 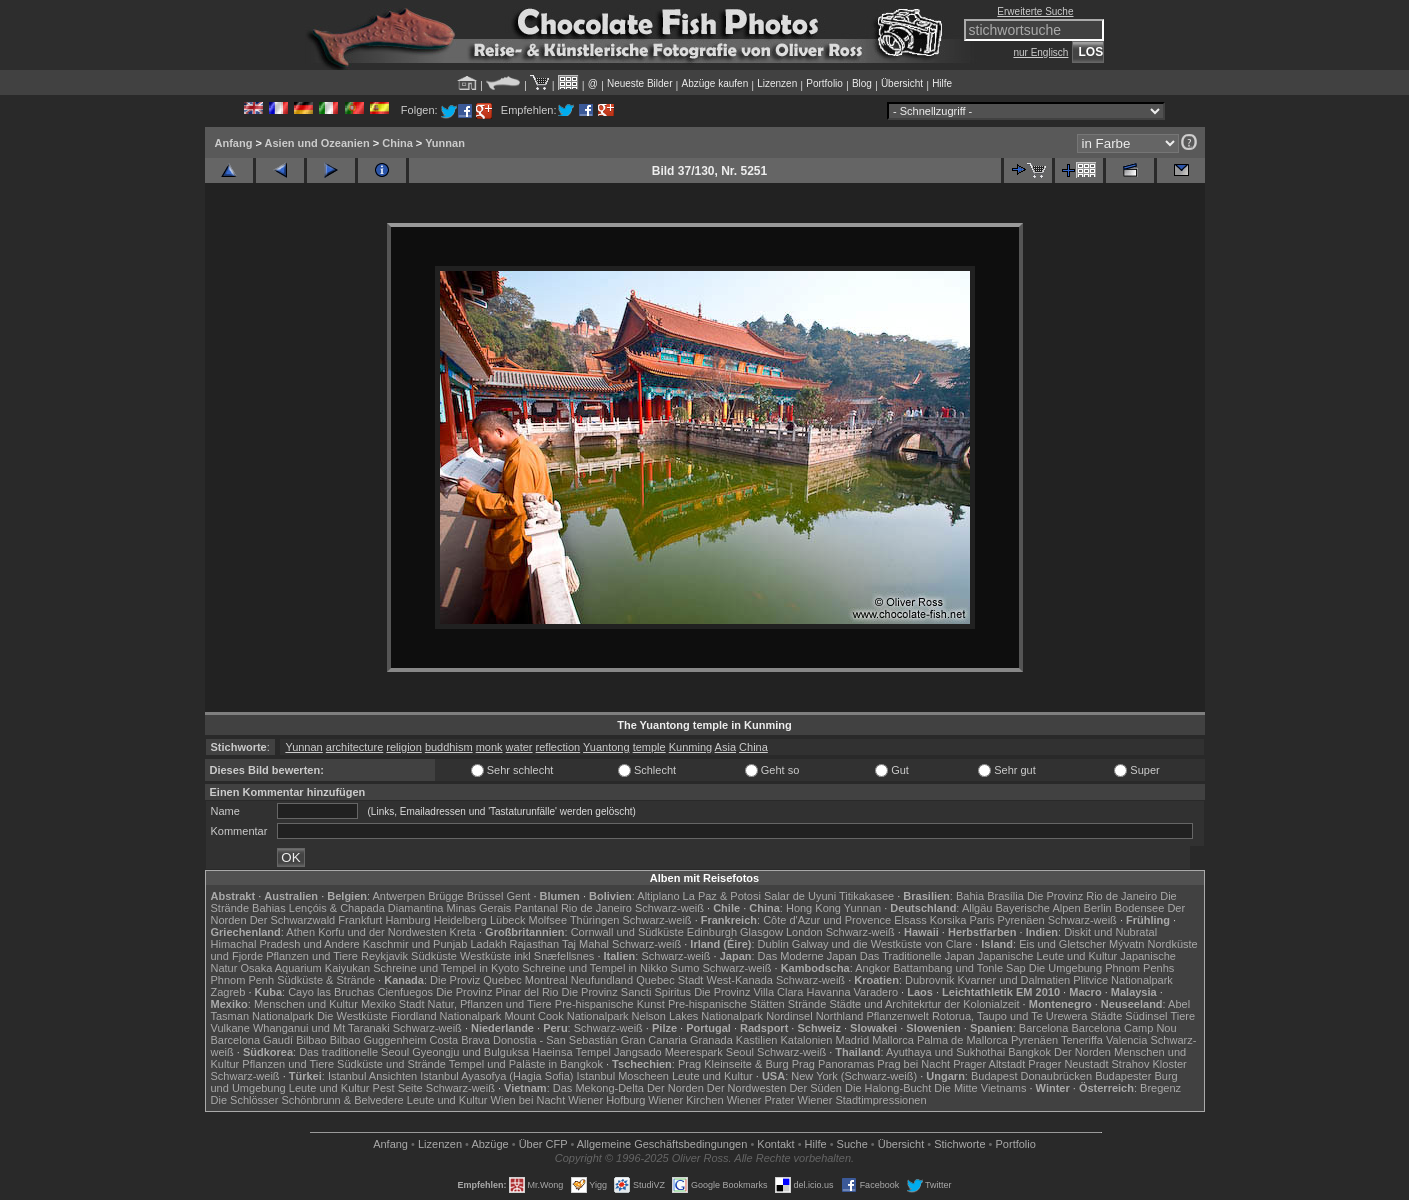 I want to click on Pyrenäen, so click(x=1021, y=920).